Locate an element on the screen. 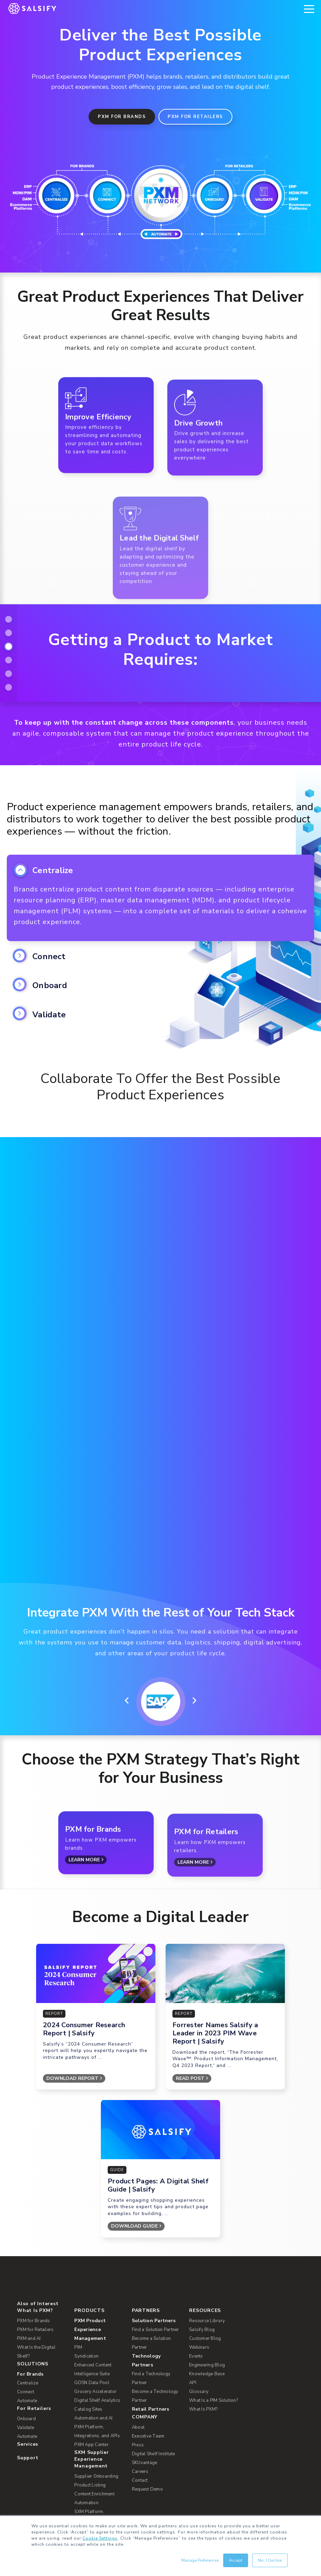 The image size is (321, 2576). SKUvantage [menuitem] is located at coordinates (144, 2355).